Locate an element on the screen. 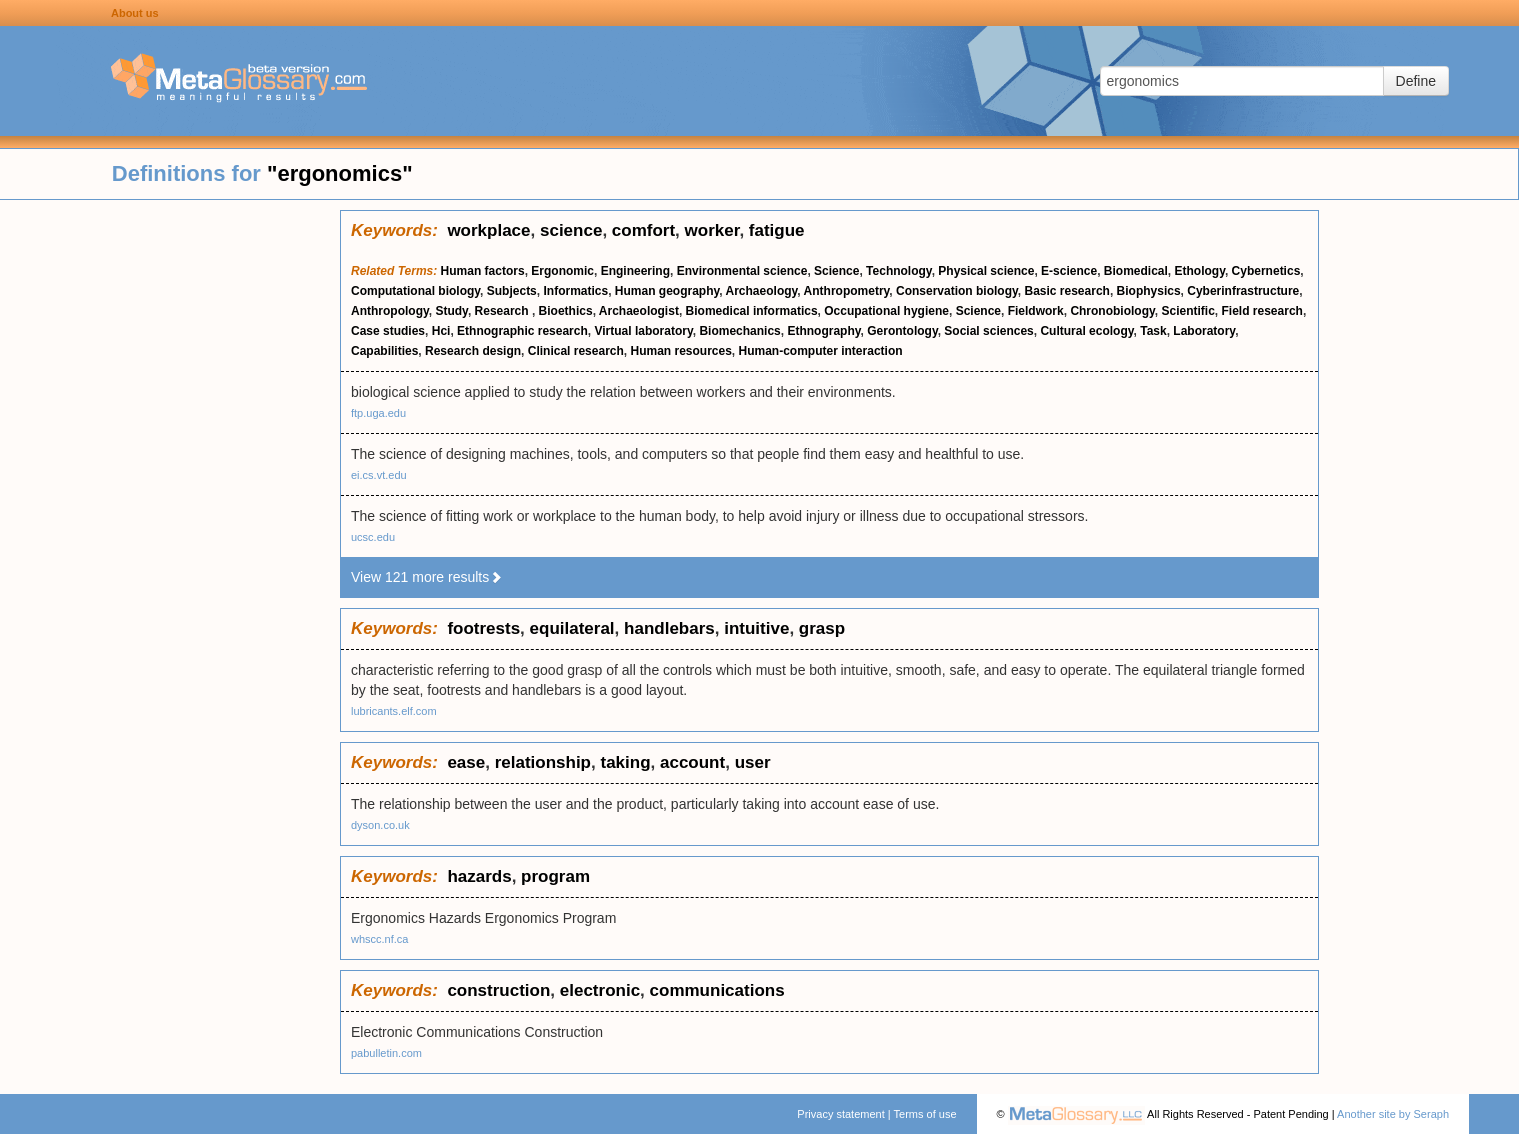 The image size is (1519, 1134). comfort is located at coordinates (643, 230).